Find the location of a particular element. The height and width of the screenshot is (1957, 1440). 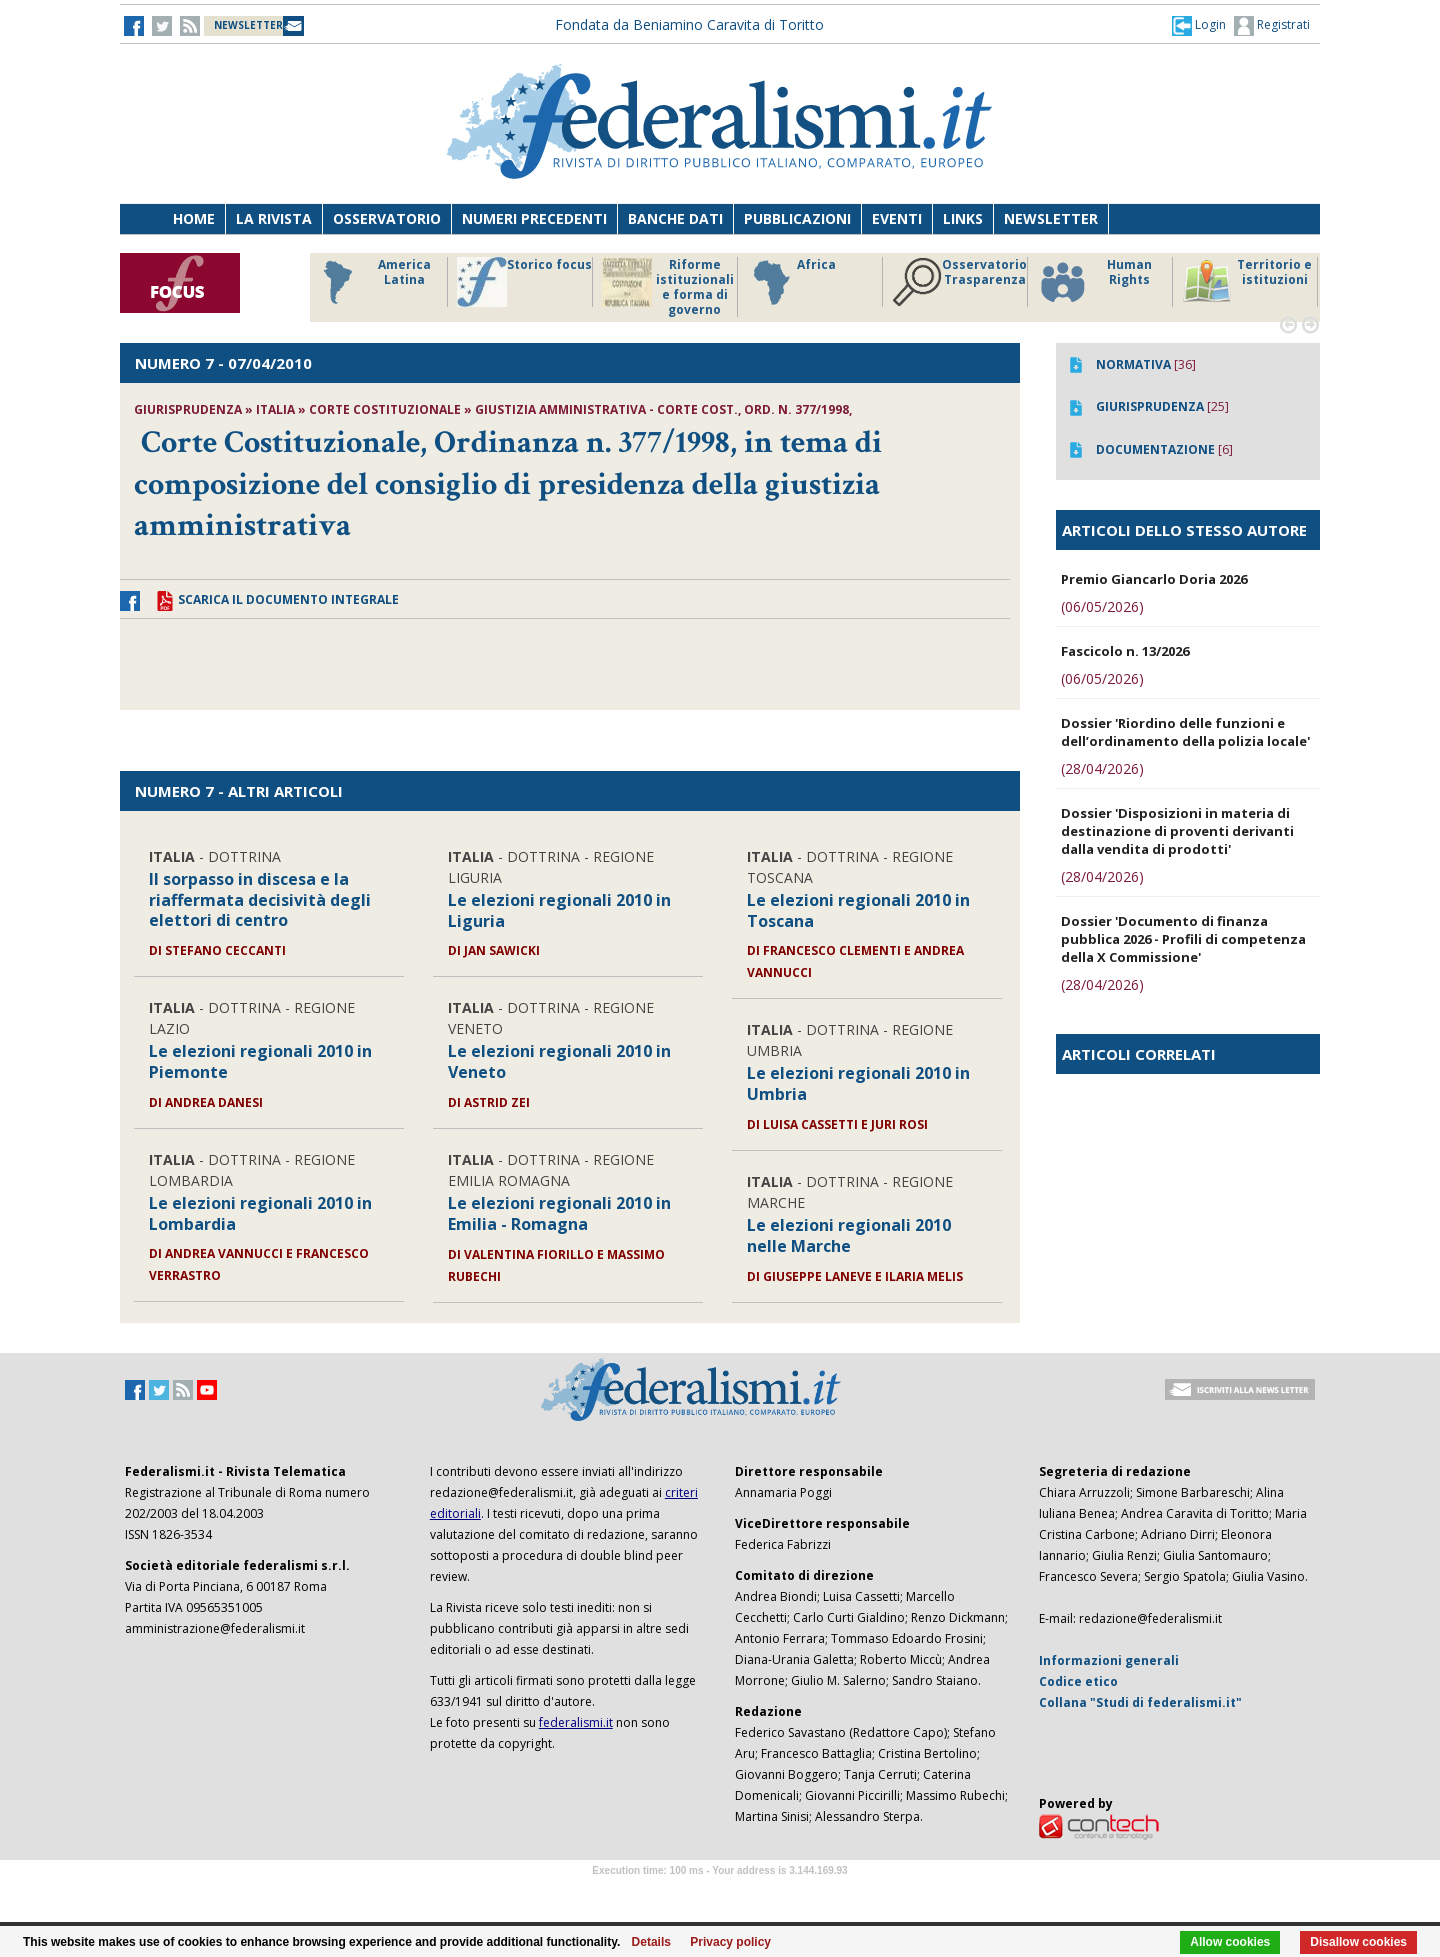

[button] is located at coordinates (1199, 25).